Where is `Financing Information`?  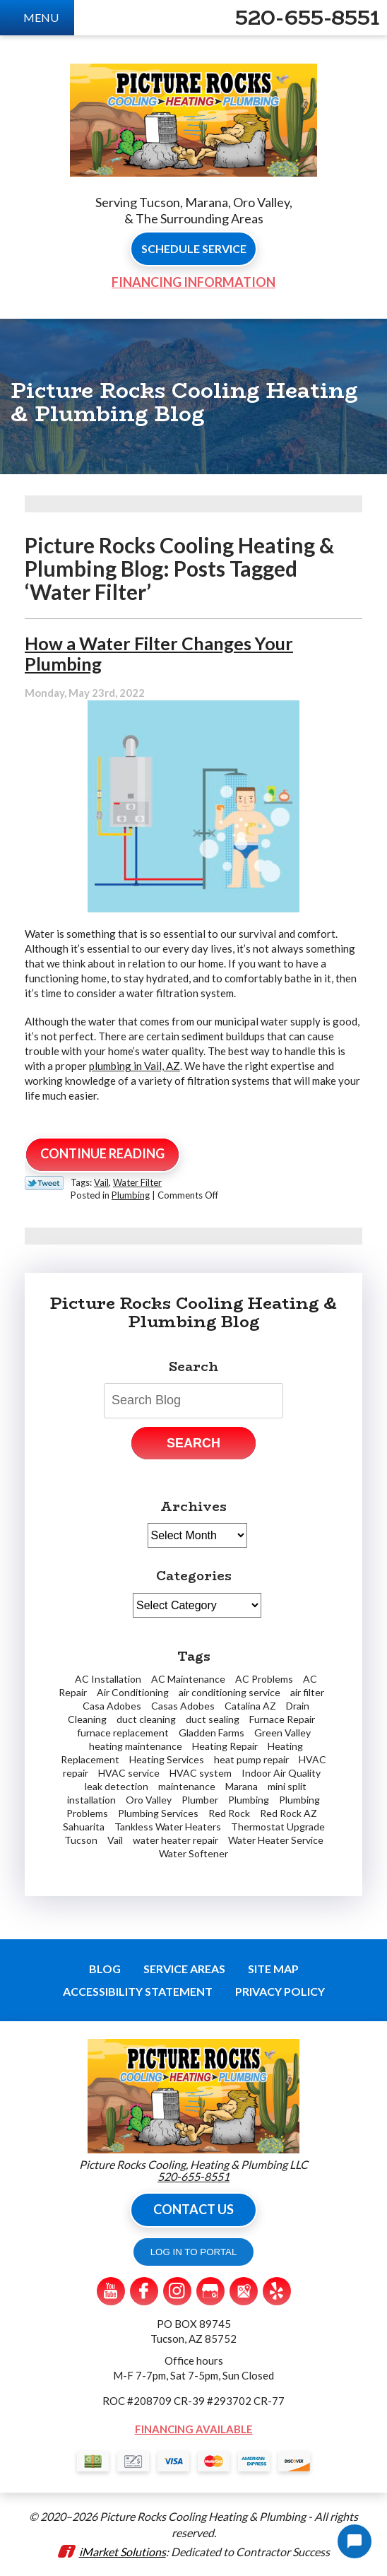 Financing Information is located at coordinates (193, 282).